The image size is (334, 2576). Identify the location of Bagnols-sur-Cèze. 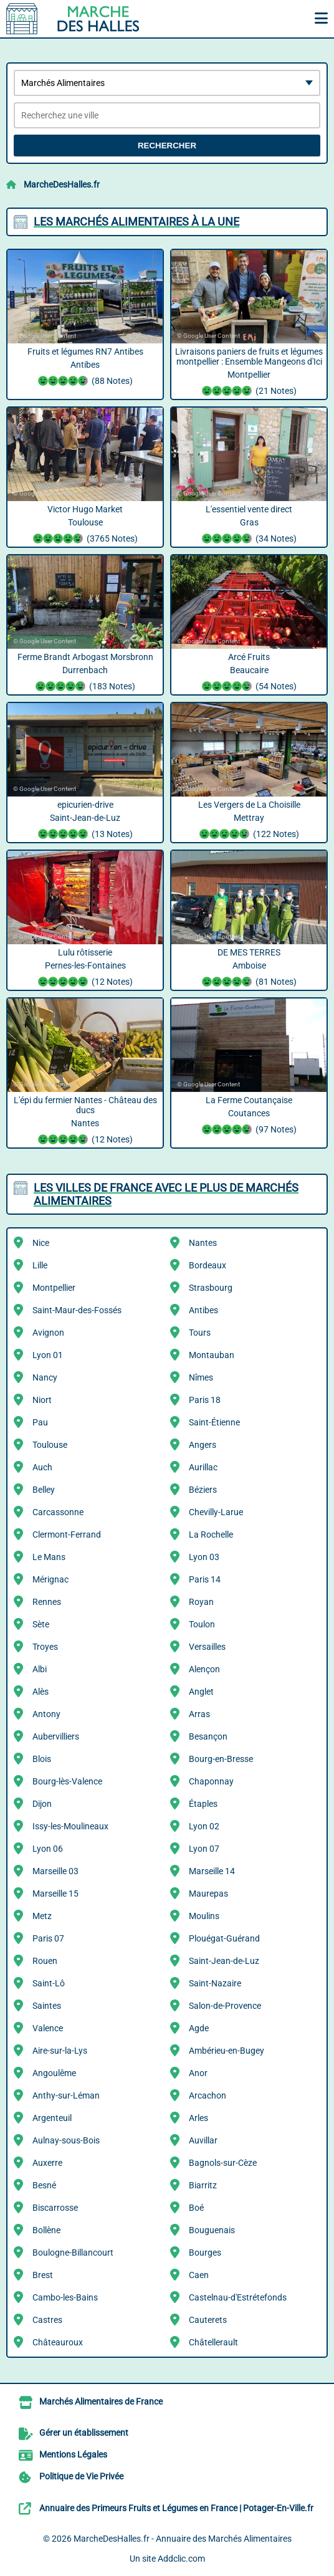
(223, 2163).